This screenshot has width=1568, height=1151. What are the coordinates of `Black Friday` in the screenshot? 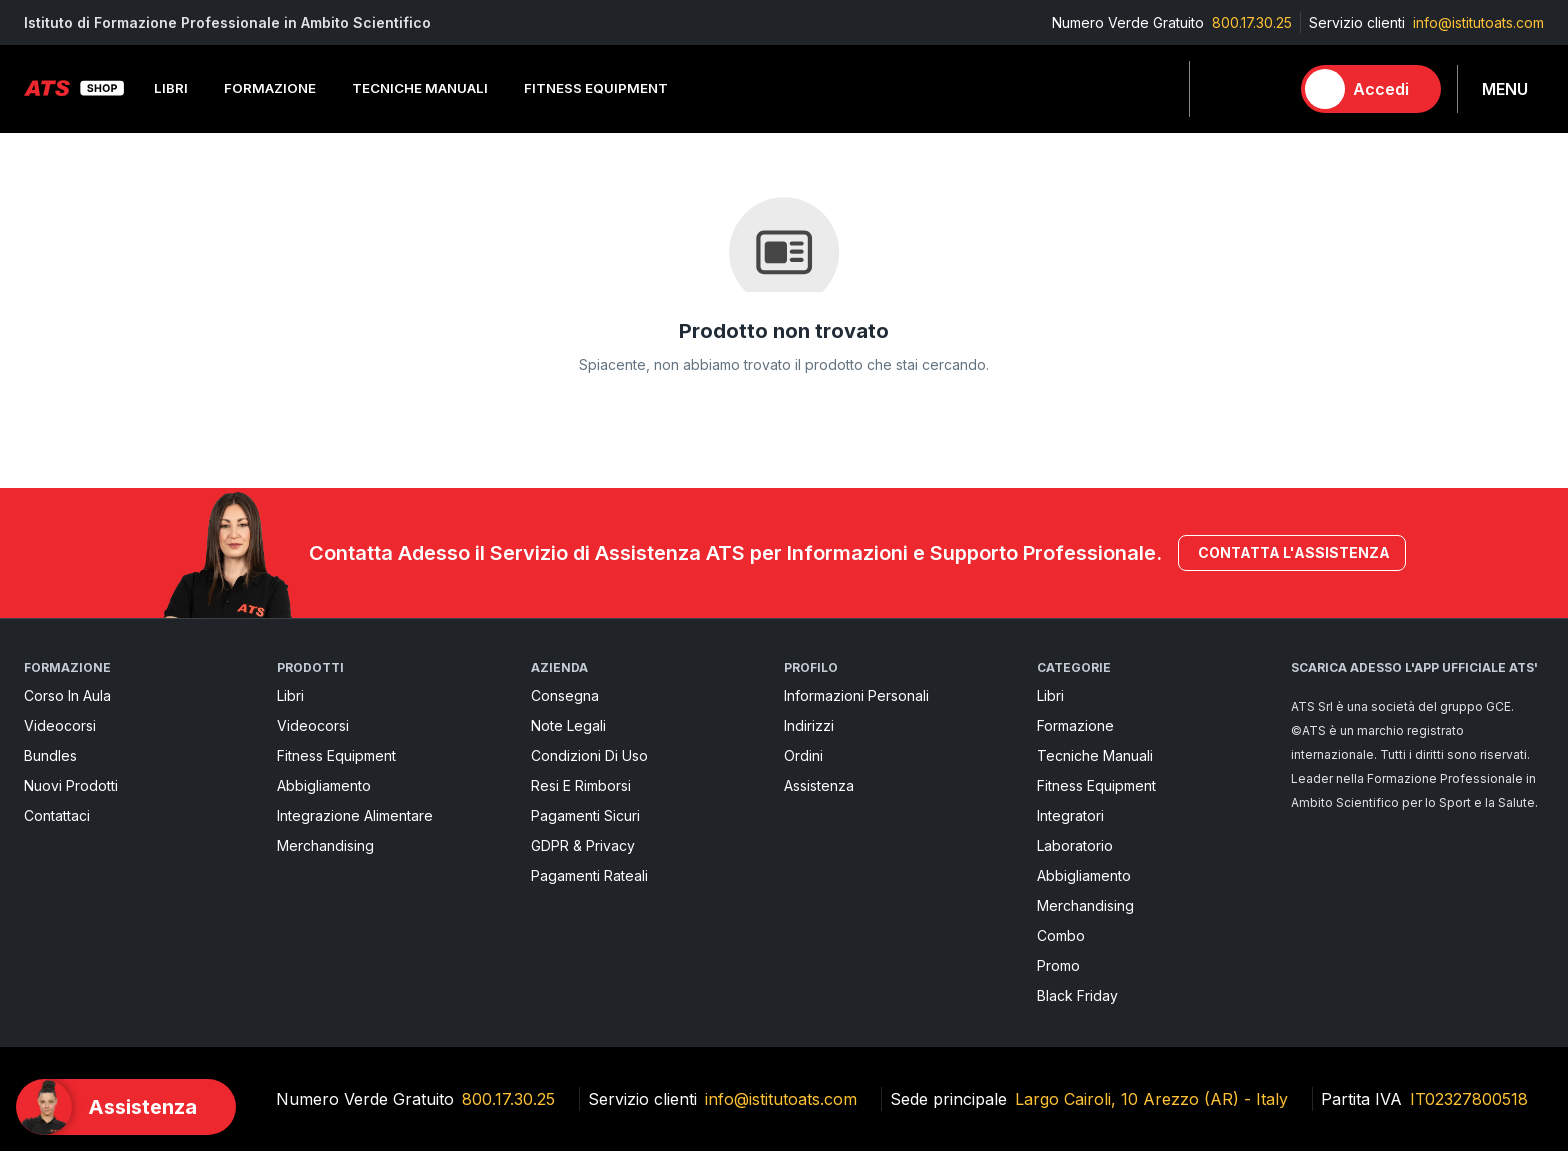 It's located at (1077, 995).